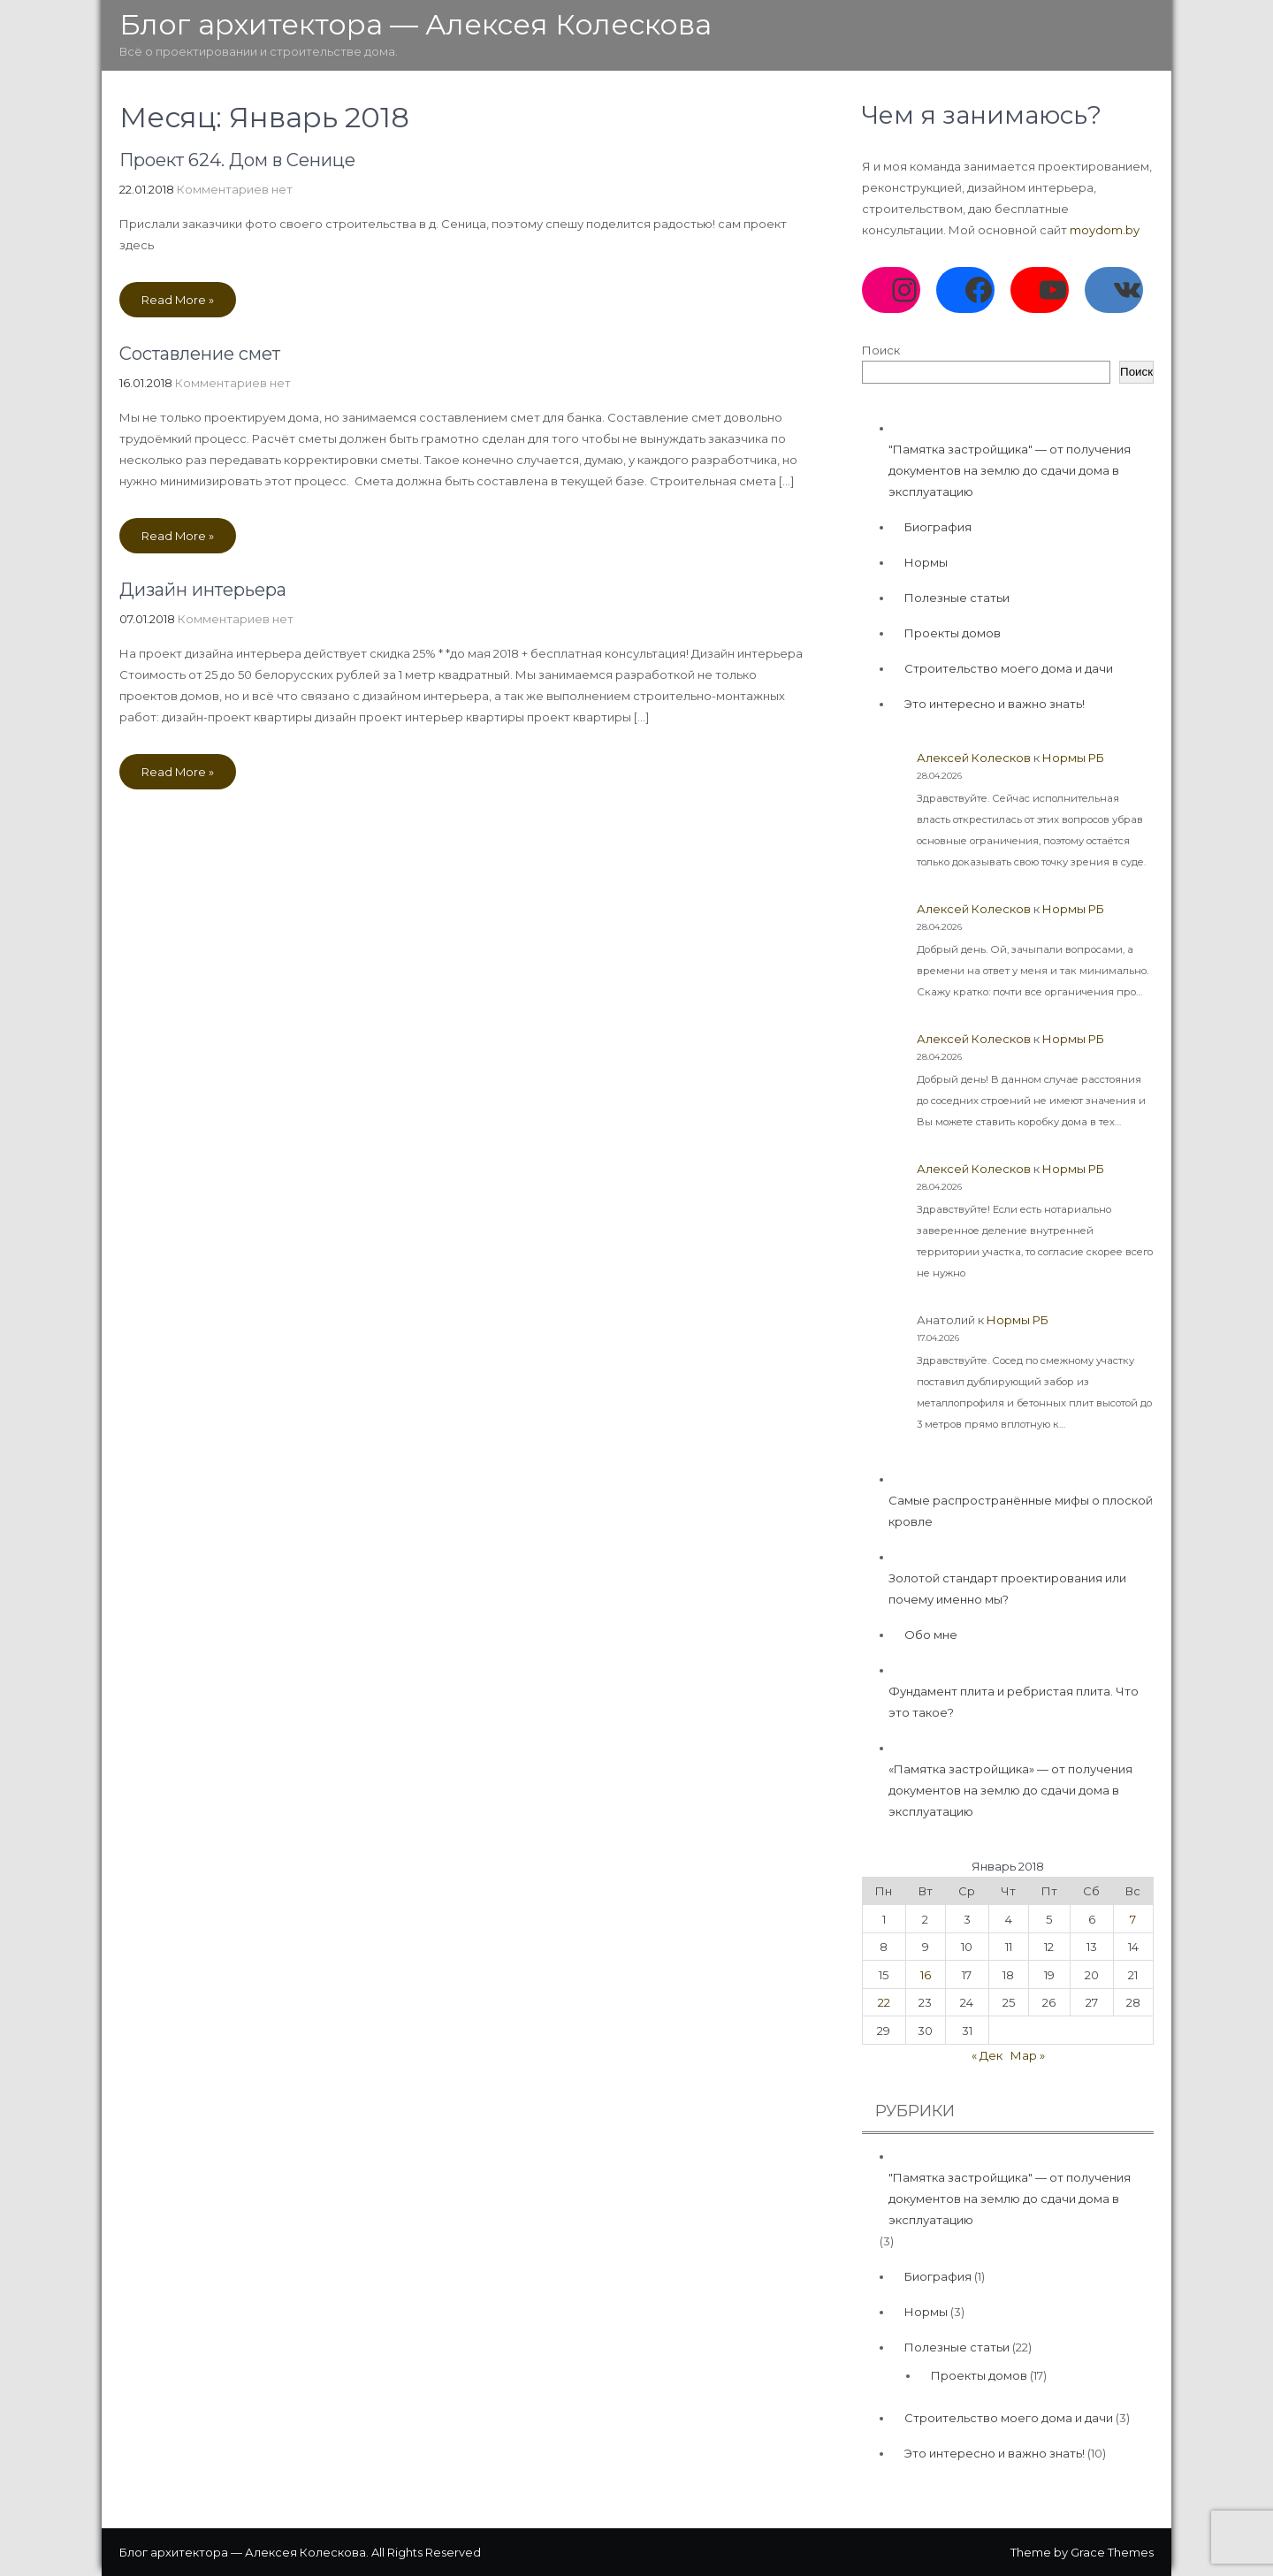 Image resolution: width=1273 pixels, height=2576 pixels. What do you see at coordinates (1009, 470) in the screenshot?
I see `"Памятка застройщика" — от получения документов на землю до сдачи дома в эксплуатацию` at bounding box center [1009, 470].